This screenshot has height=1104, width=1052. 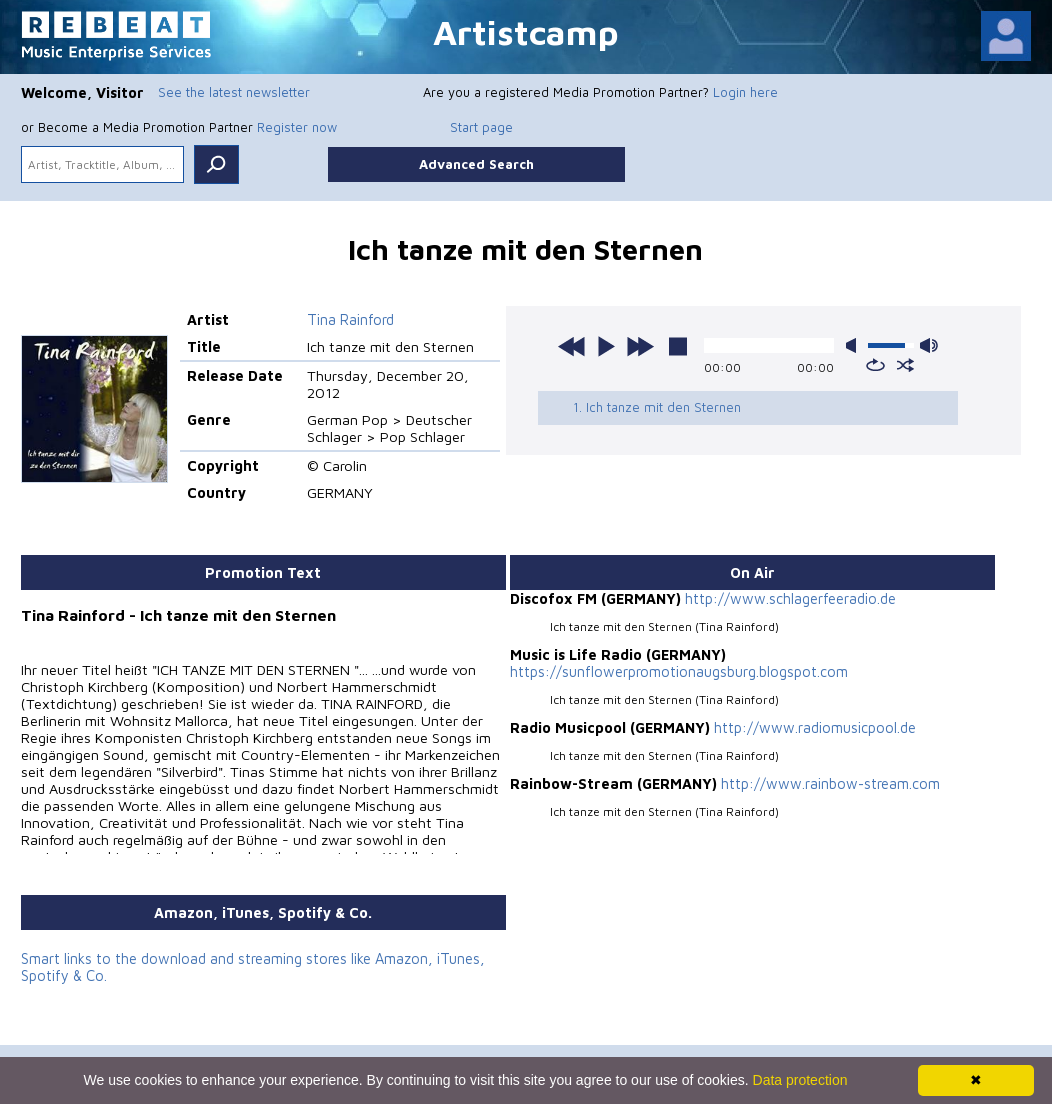 What do you see at coordinates (572, 346) in the screenshot?
I see `previous` at bounding box center [572, 346].